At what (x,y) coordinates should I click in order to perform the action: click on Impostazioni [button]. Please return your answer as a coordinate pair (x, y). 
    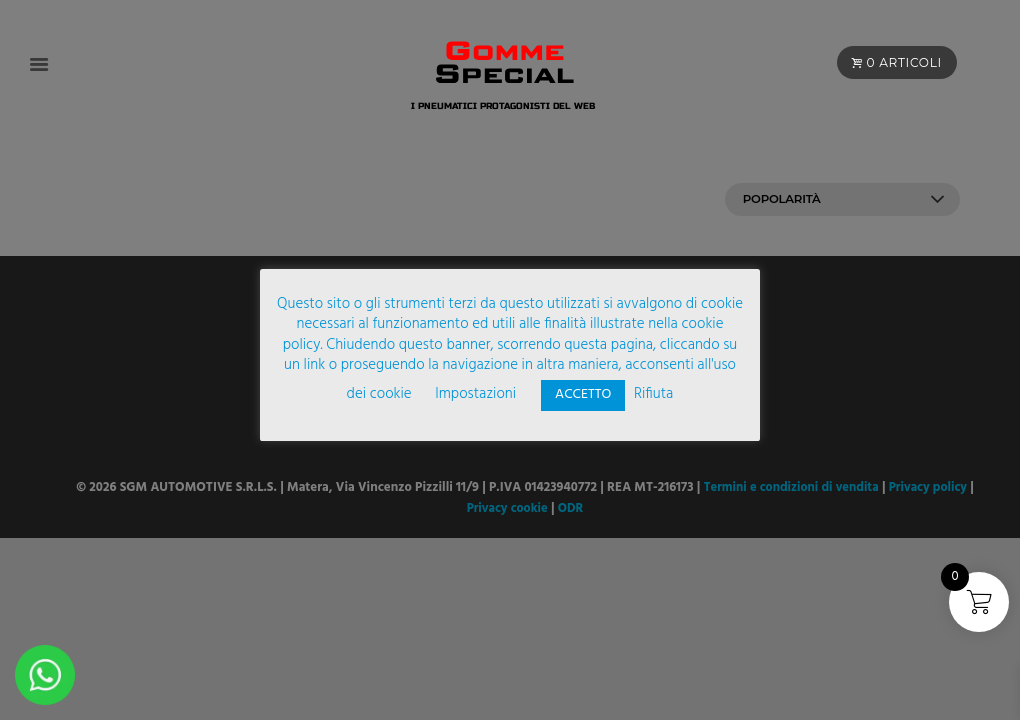
    Looking at the image, I should click on (475, 394).